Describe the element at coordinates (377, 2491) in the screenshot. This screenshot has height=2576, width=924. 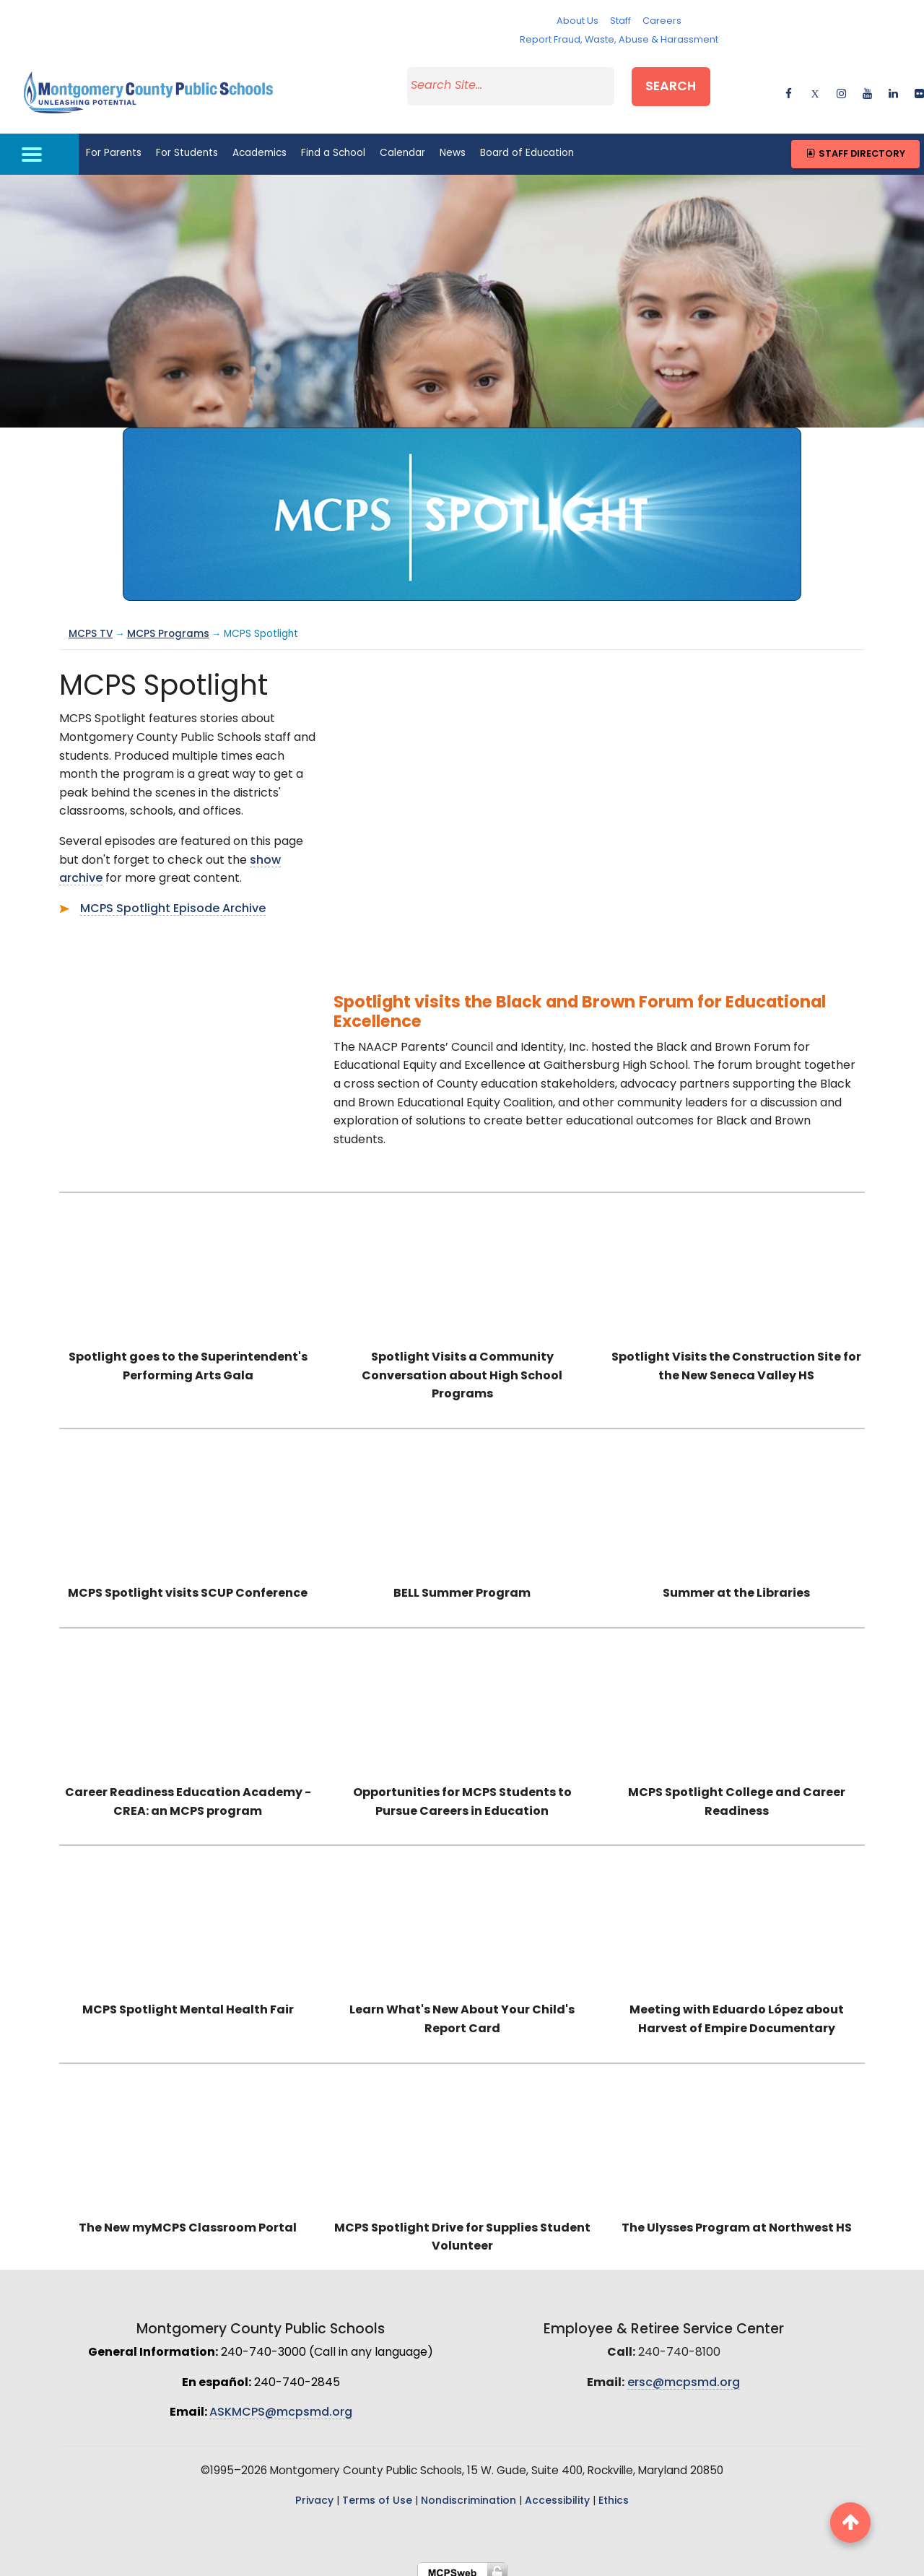
I see `Terms of Use` at that location.